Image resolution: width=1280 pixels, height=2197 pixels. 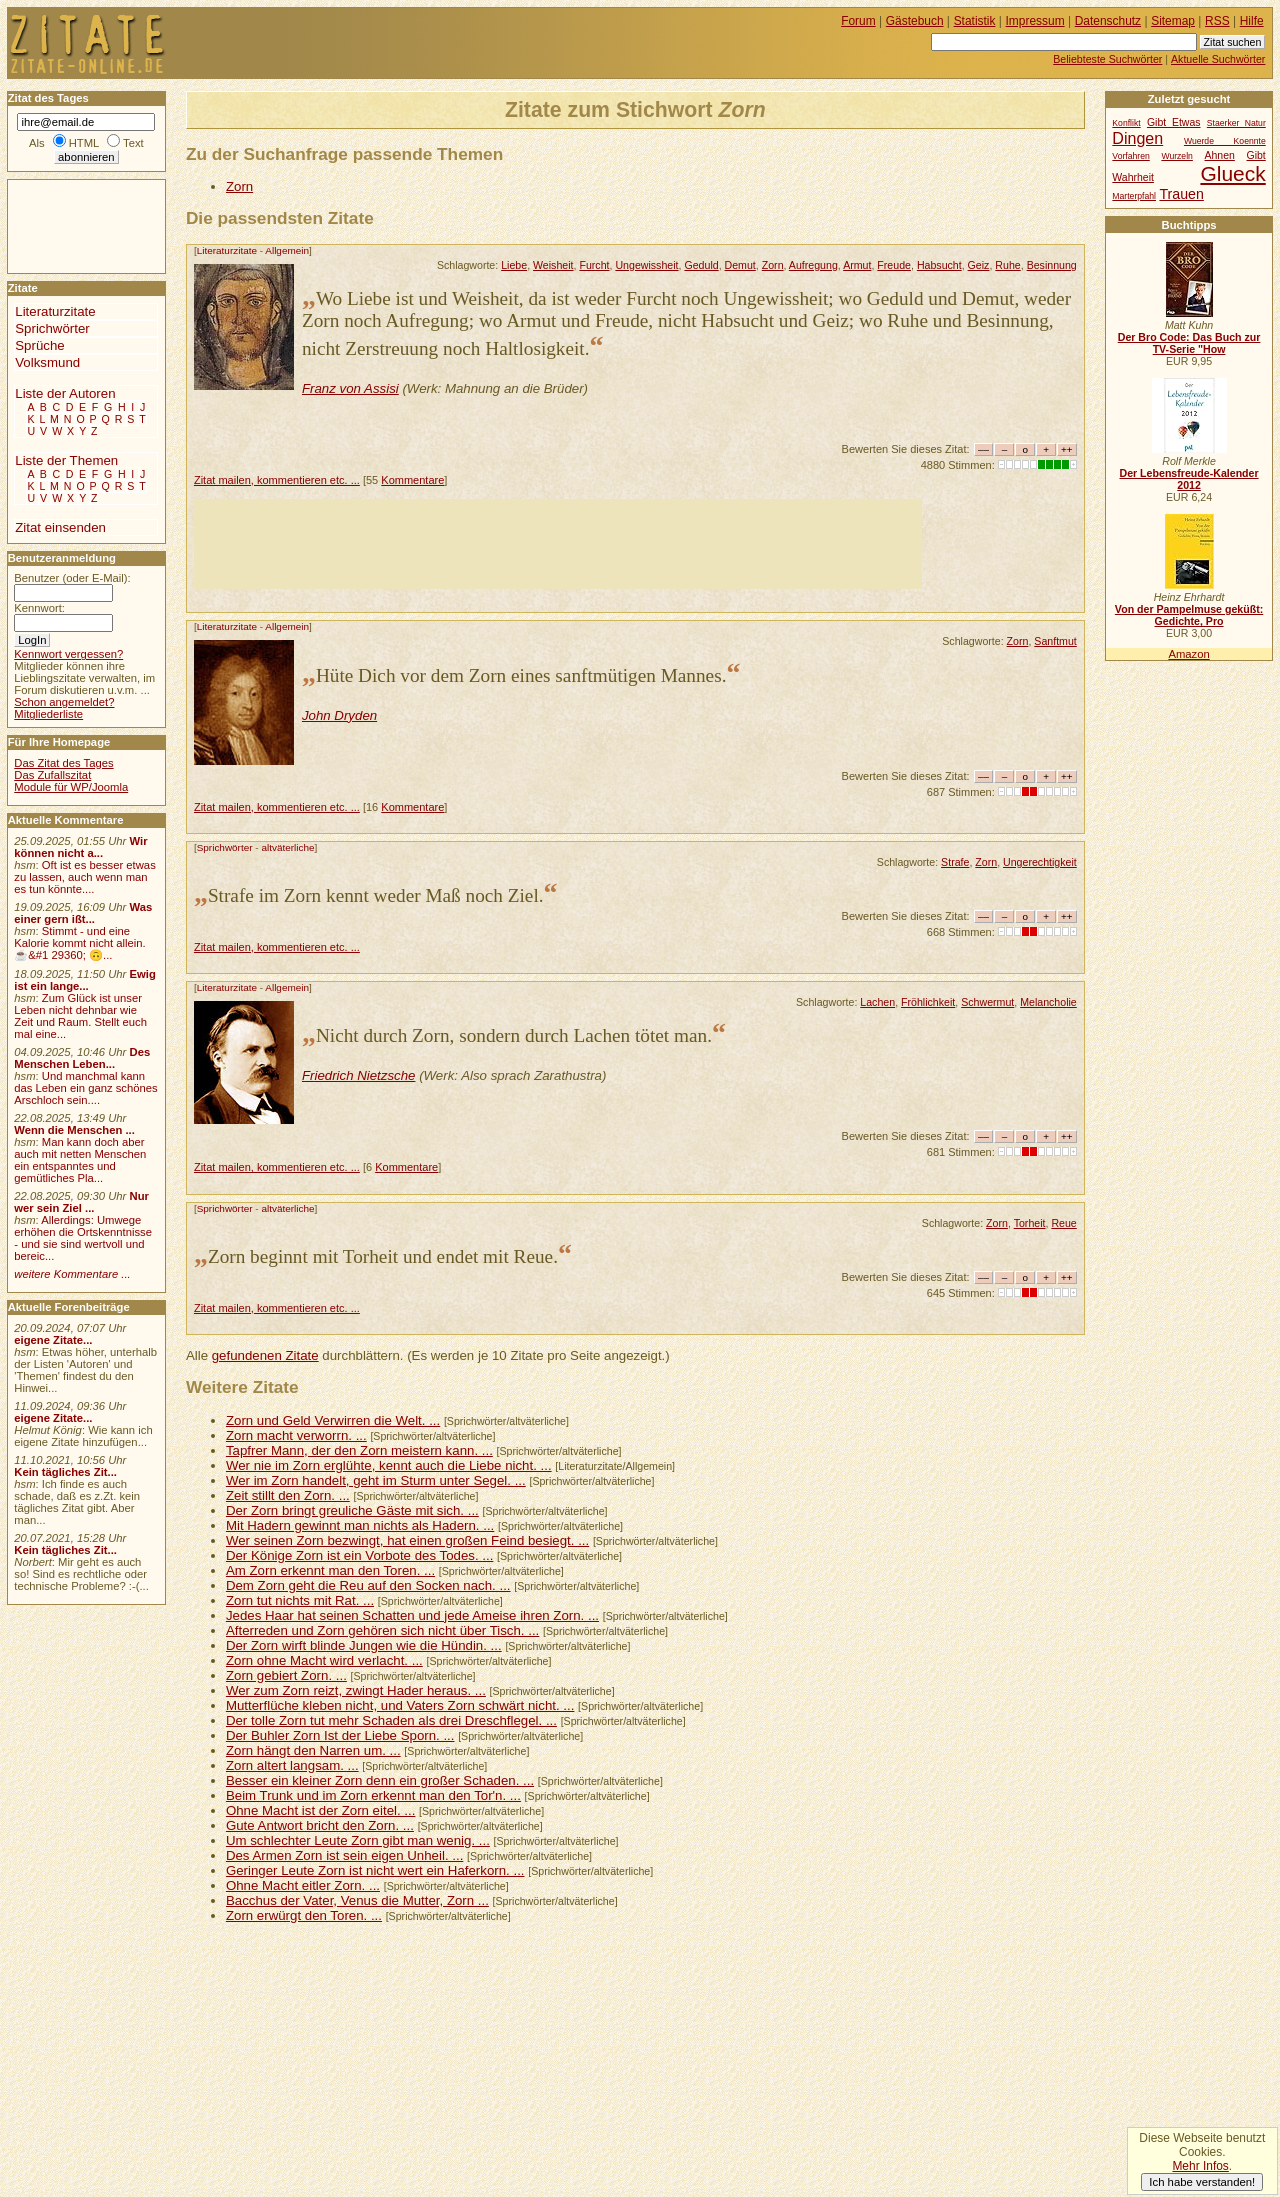 What do you see at coordinates (359, 1555) in the screenshot?
I see `Der Könige Zorn ist ein Vorbote des Todes. ...` at bounding box center [359, 1555].